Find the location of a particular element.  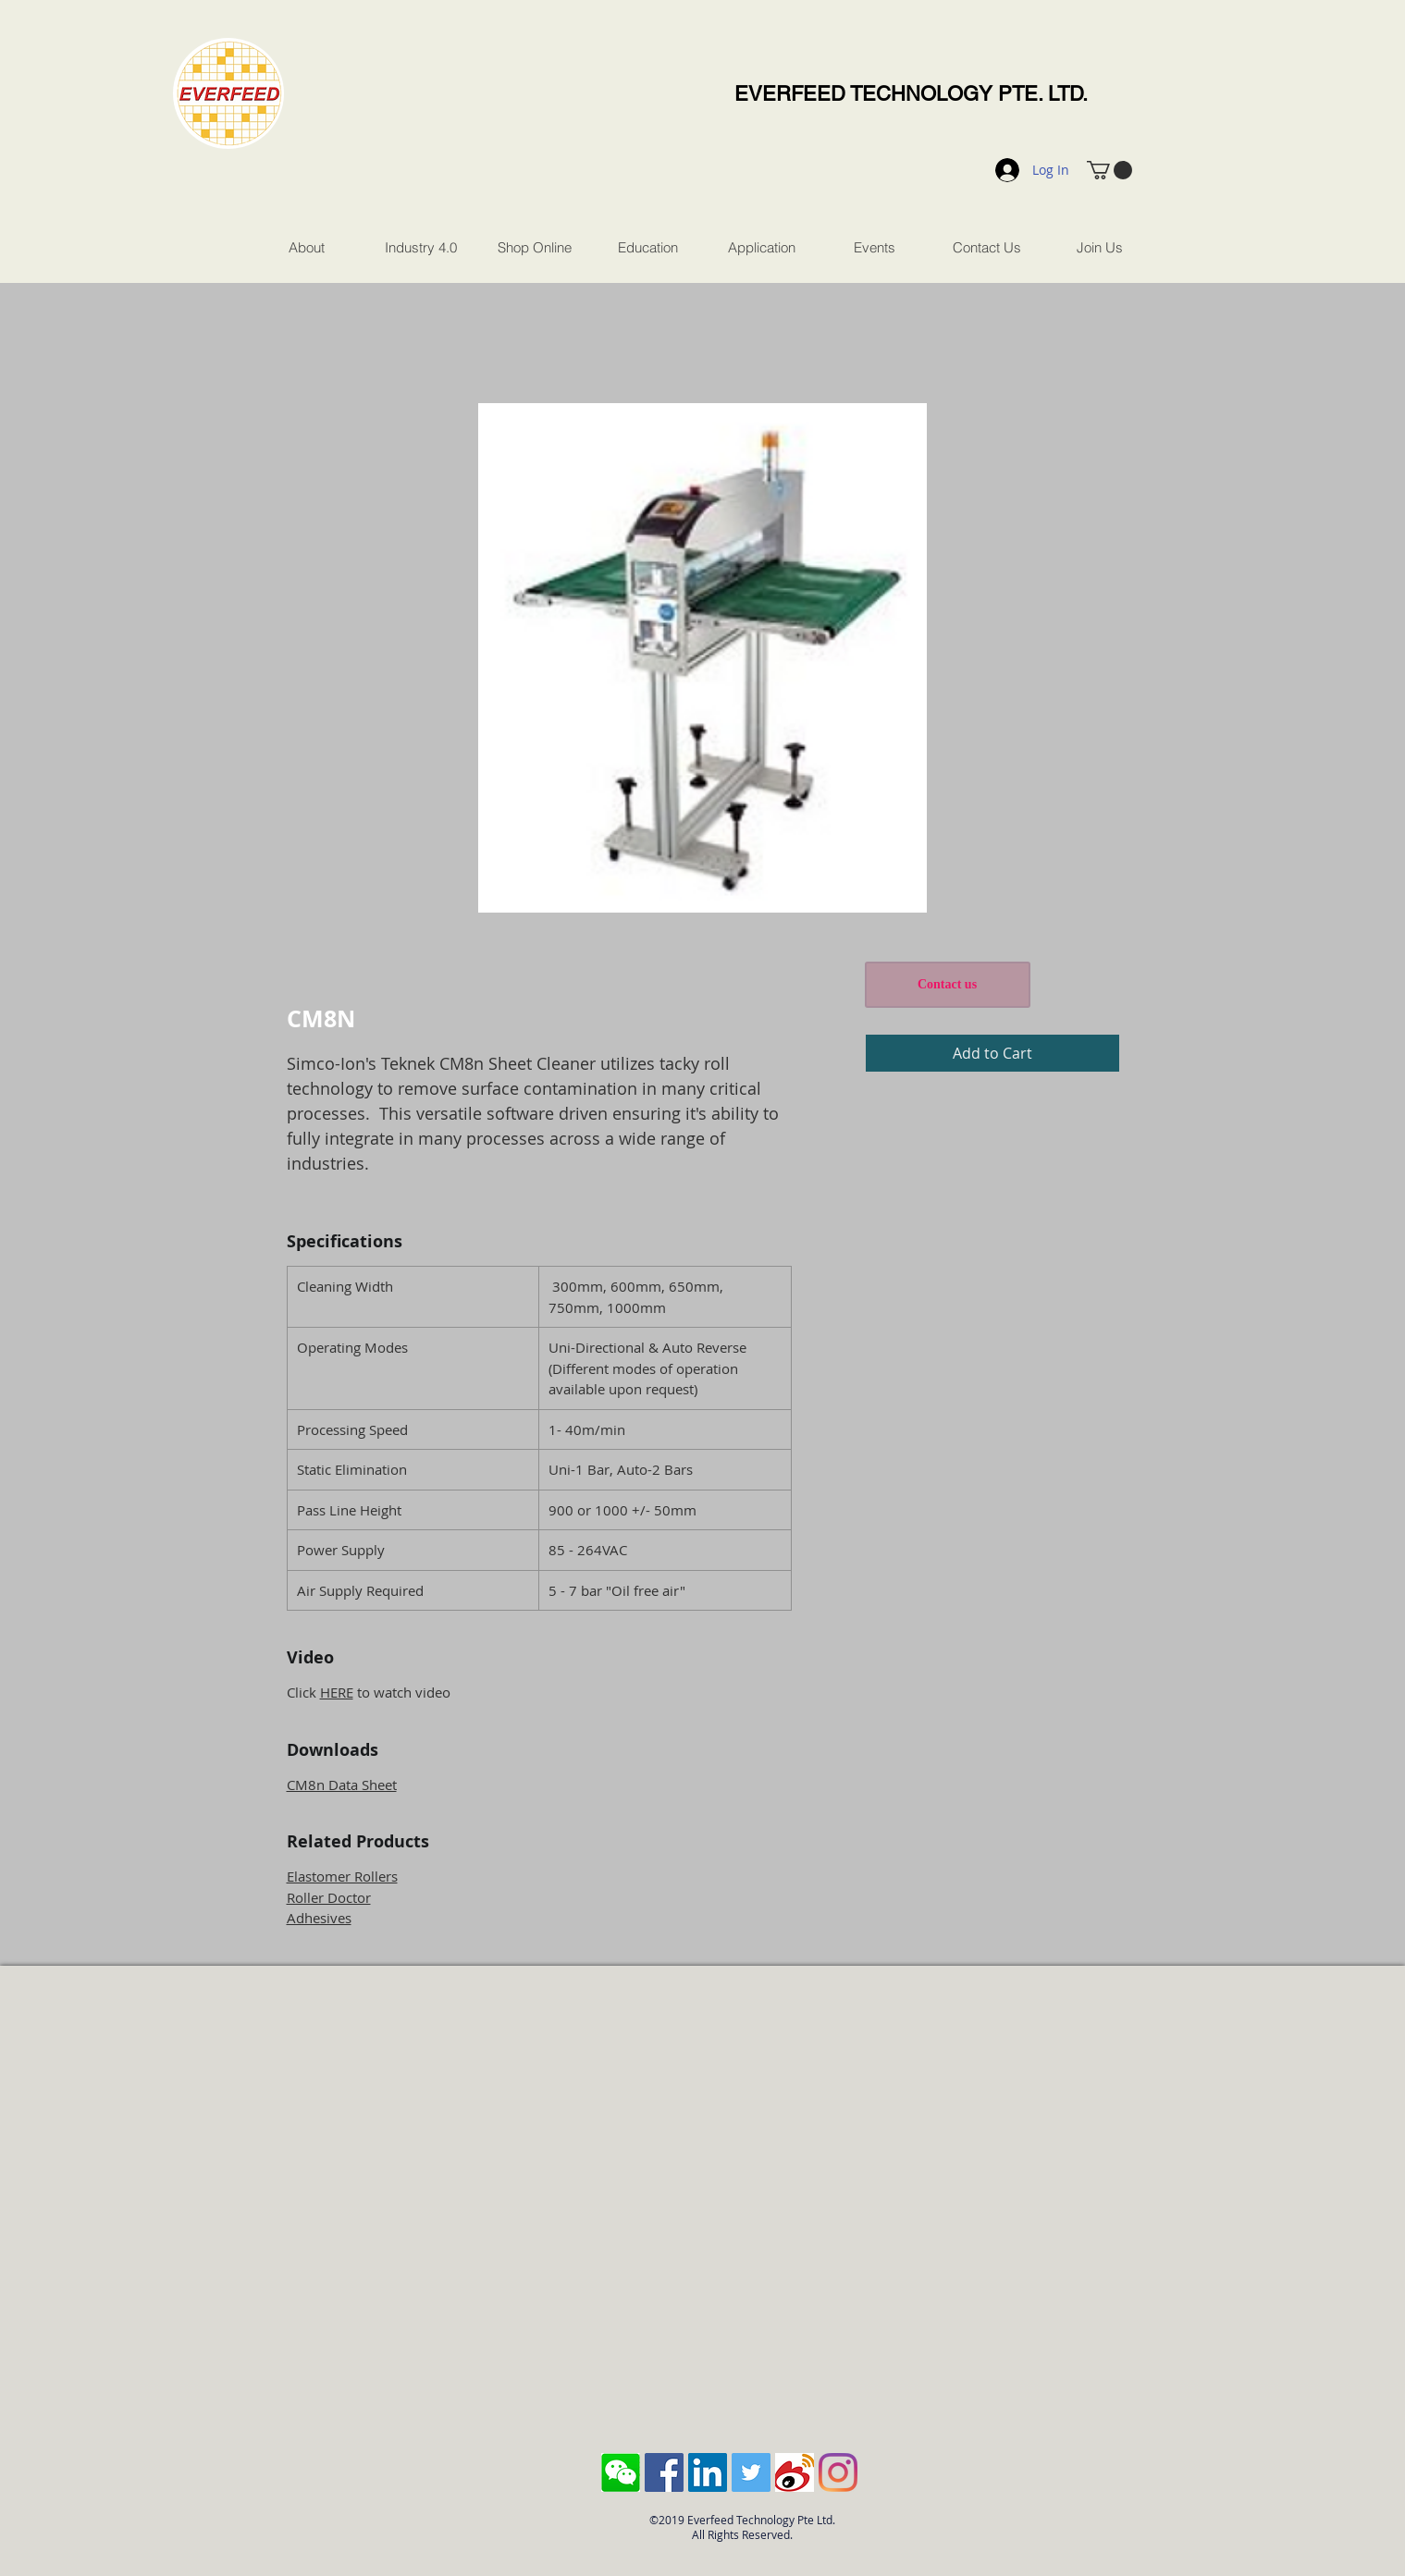

CM8n Data Sheet is located at coordinates (342, 1784).